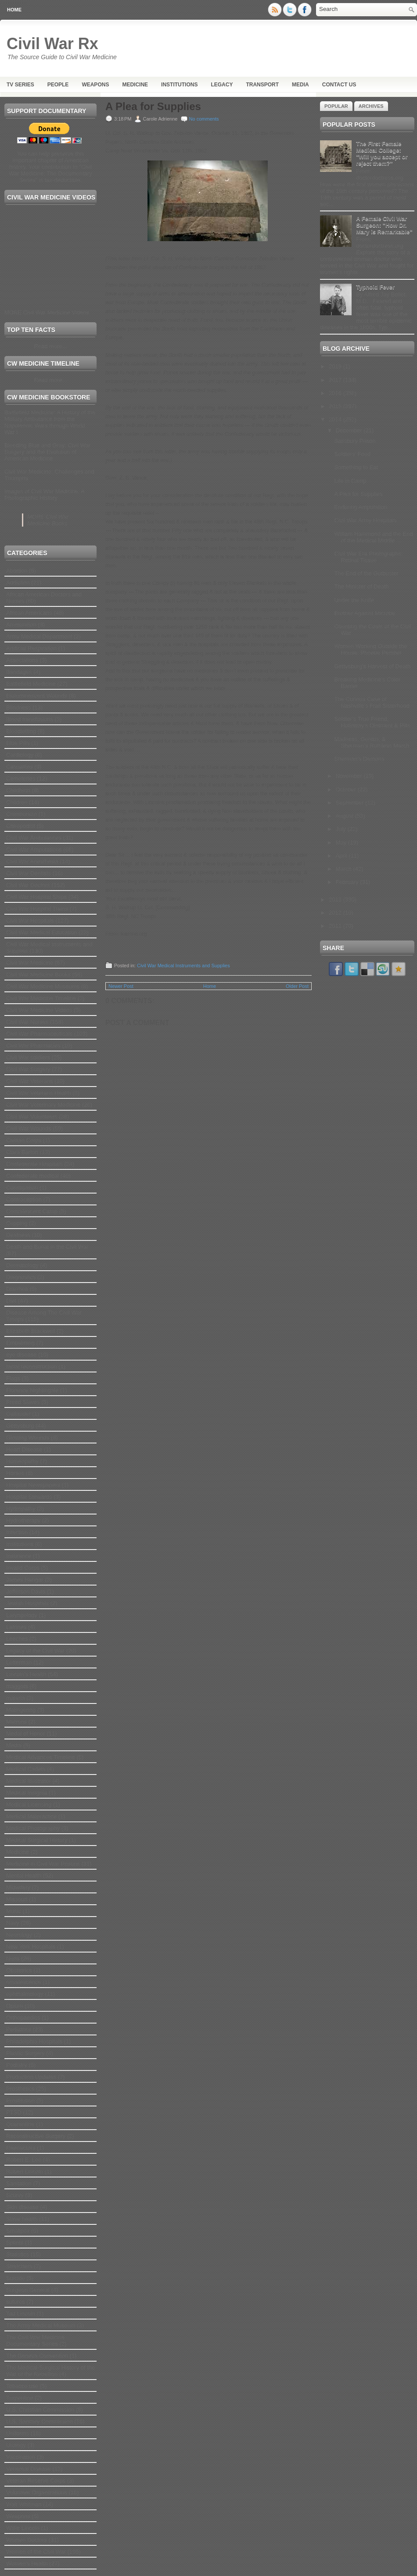  Describe the element at coordinates (35, 1650) in the screenshot. I see `Legacy of the Civil War` at that location.